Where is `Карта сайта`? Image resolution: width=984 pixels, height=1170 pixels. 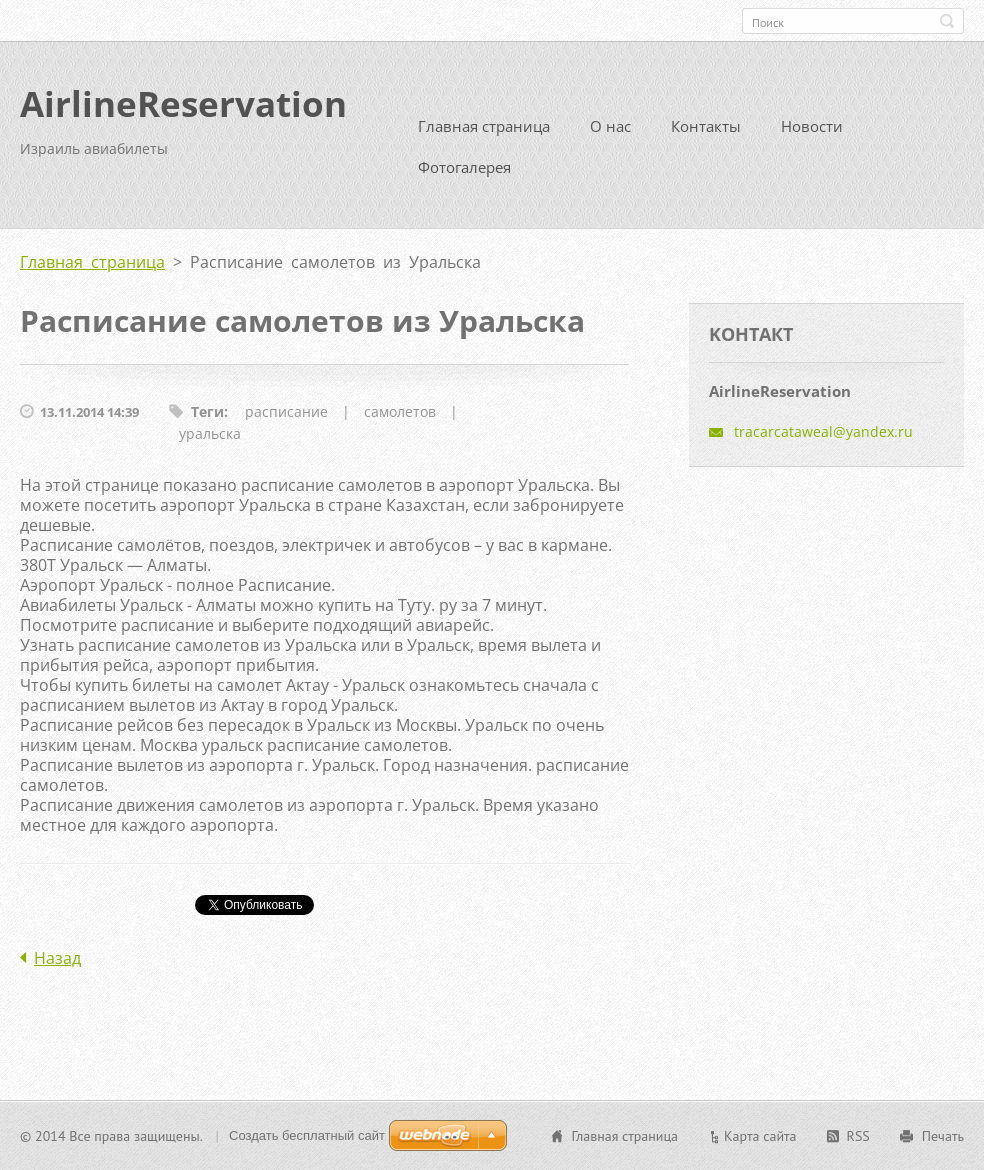
Карта сайта is located at coordinates (760, 1136).